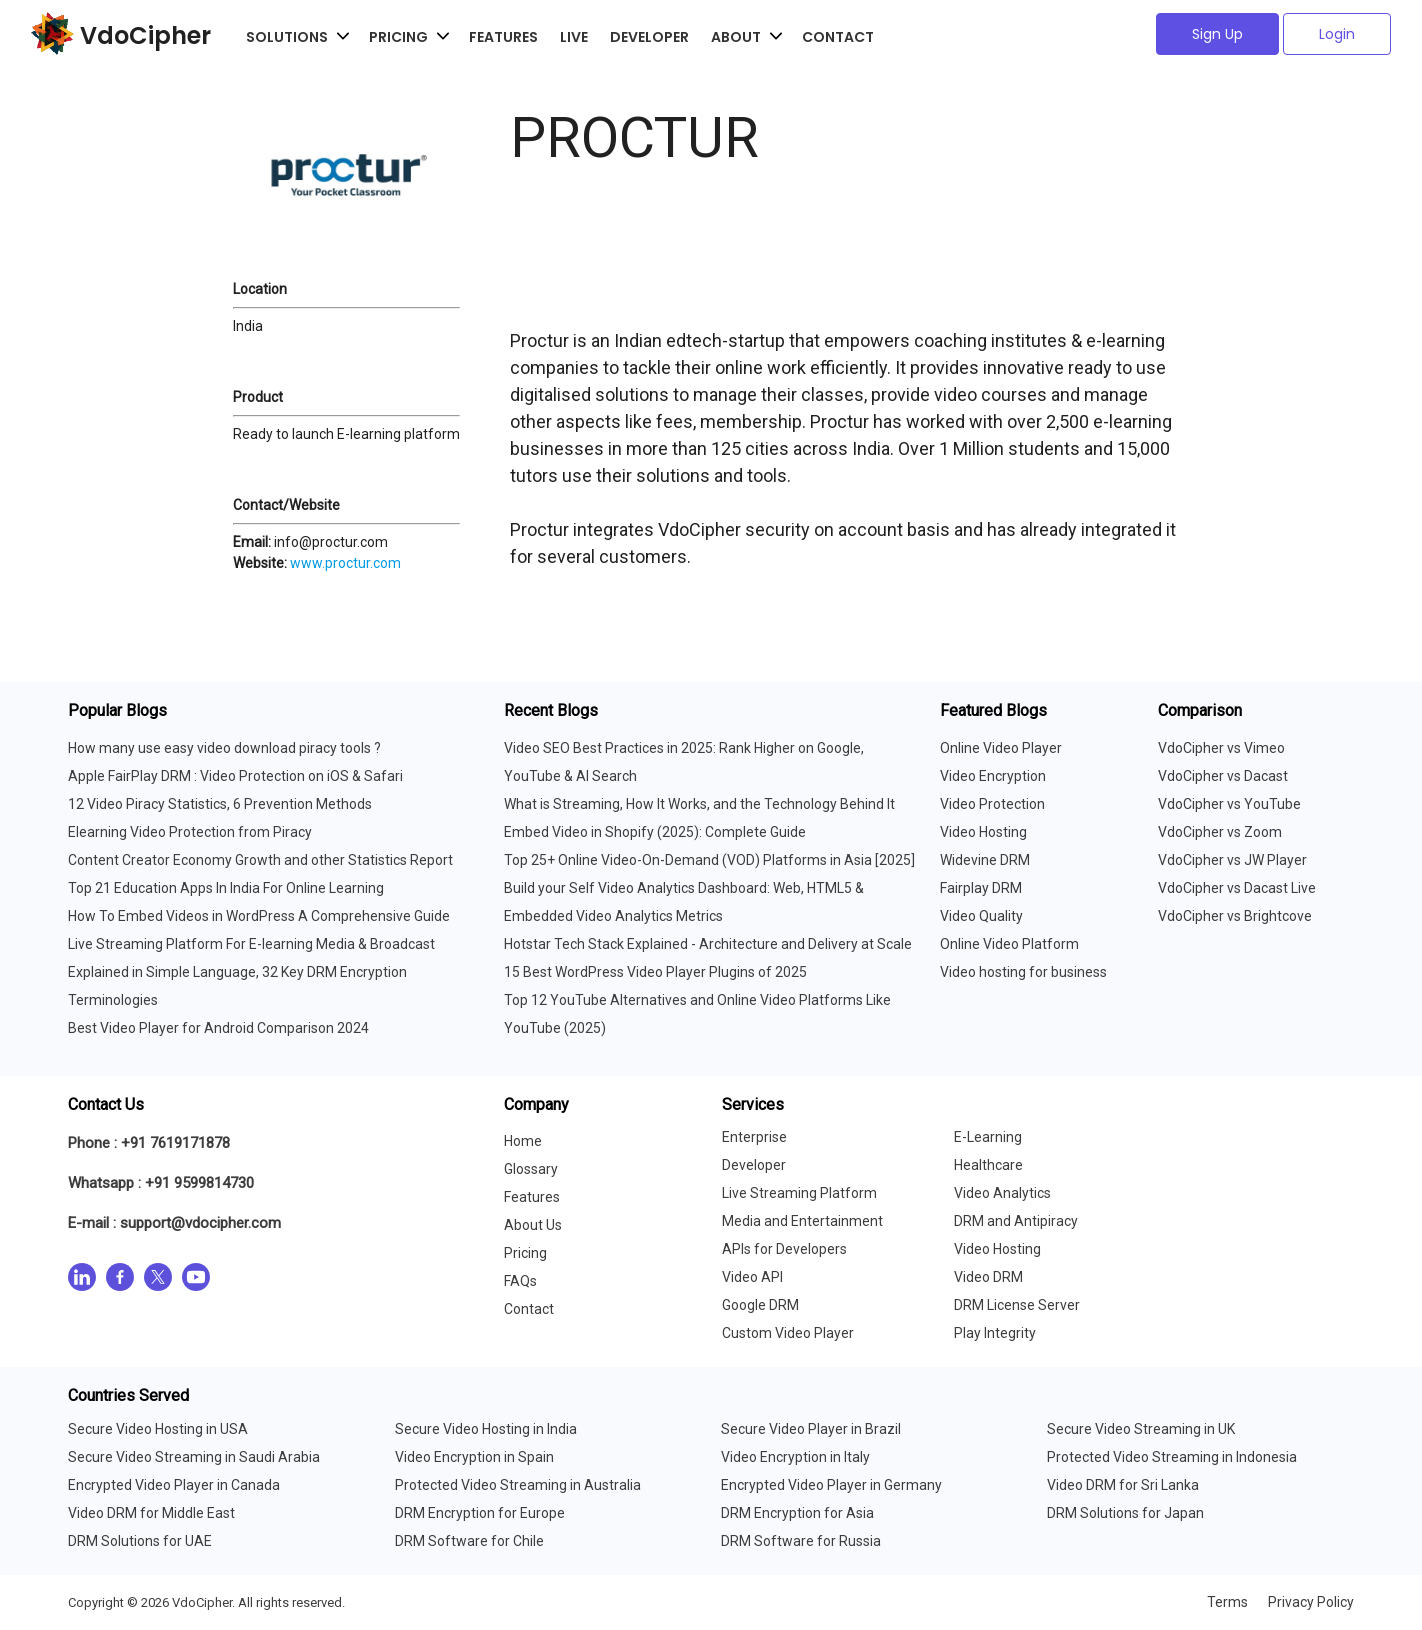 The image size is (1422, 1630). Describe the element at coordinates (699, 804) in the screenshot. I see `What is Streaming, How It Works, and the Technology Behind It` at that location.